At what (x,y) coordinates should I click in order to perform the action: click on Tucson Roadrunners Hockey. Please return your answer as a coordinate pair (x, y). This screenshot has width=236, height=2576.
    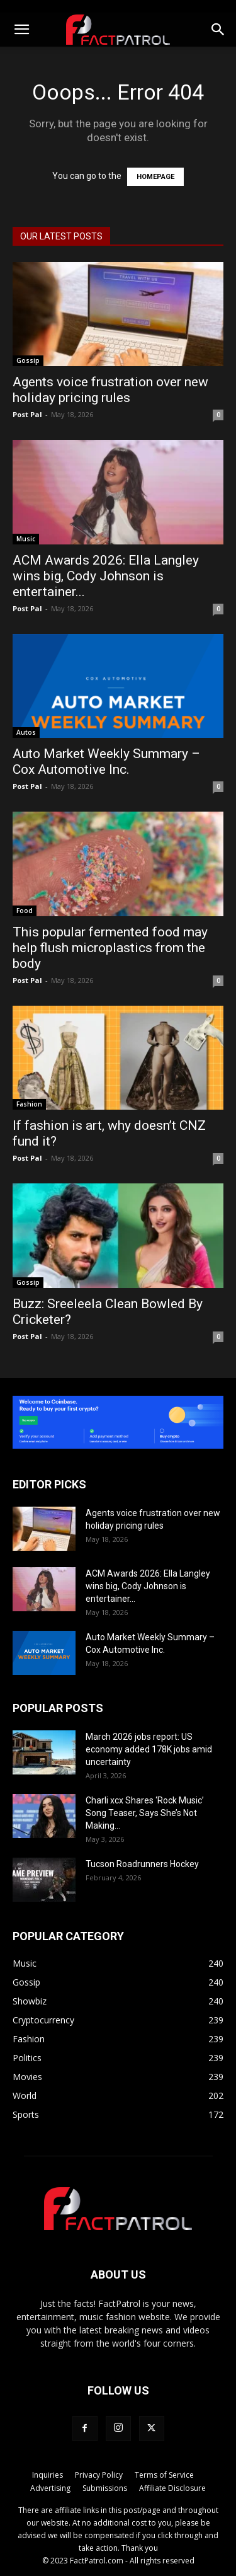
    Looking at the image, I should click on (142, 1864).